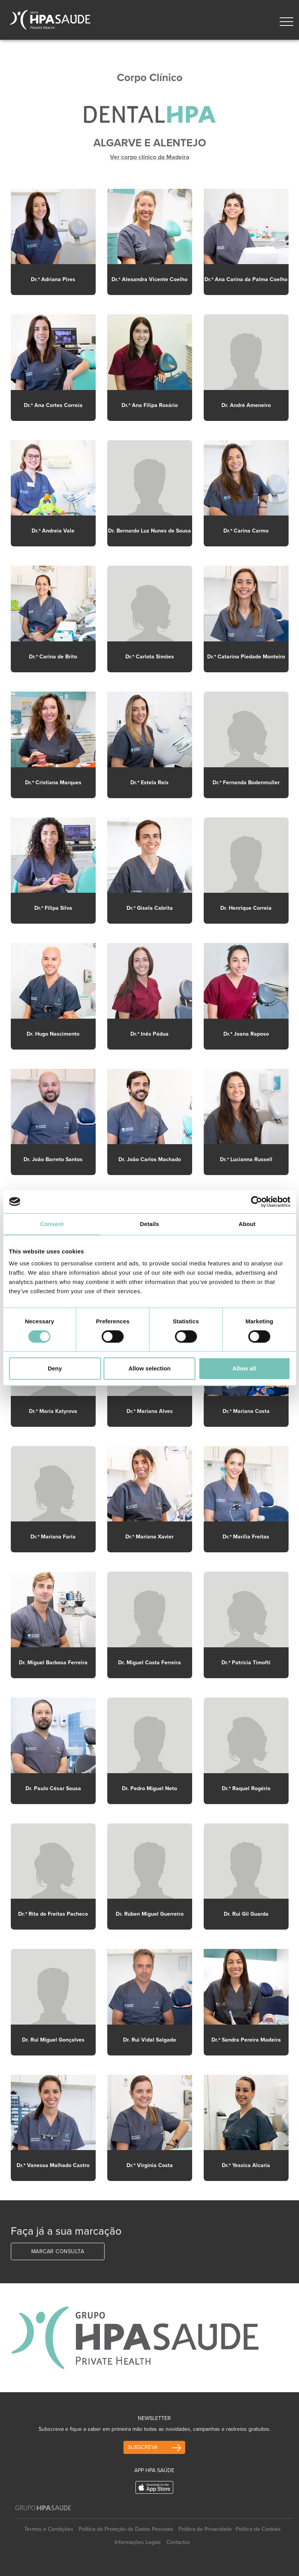 This screenshot has width=299, height=2576. I want to click on Dr.ª Vanessa Malhado Castro, so click(53, 2165).